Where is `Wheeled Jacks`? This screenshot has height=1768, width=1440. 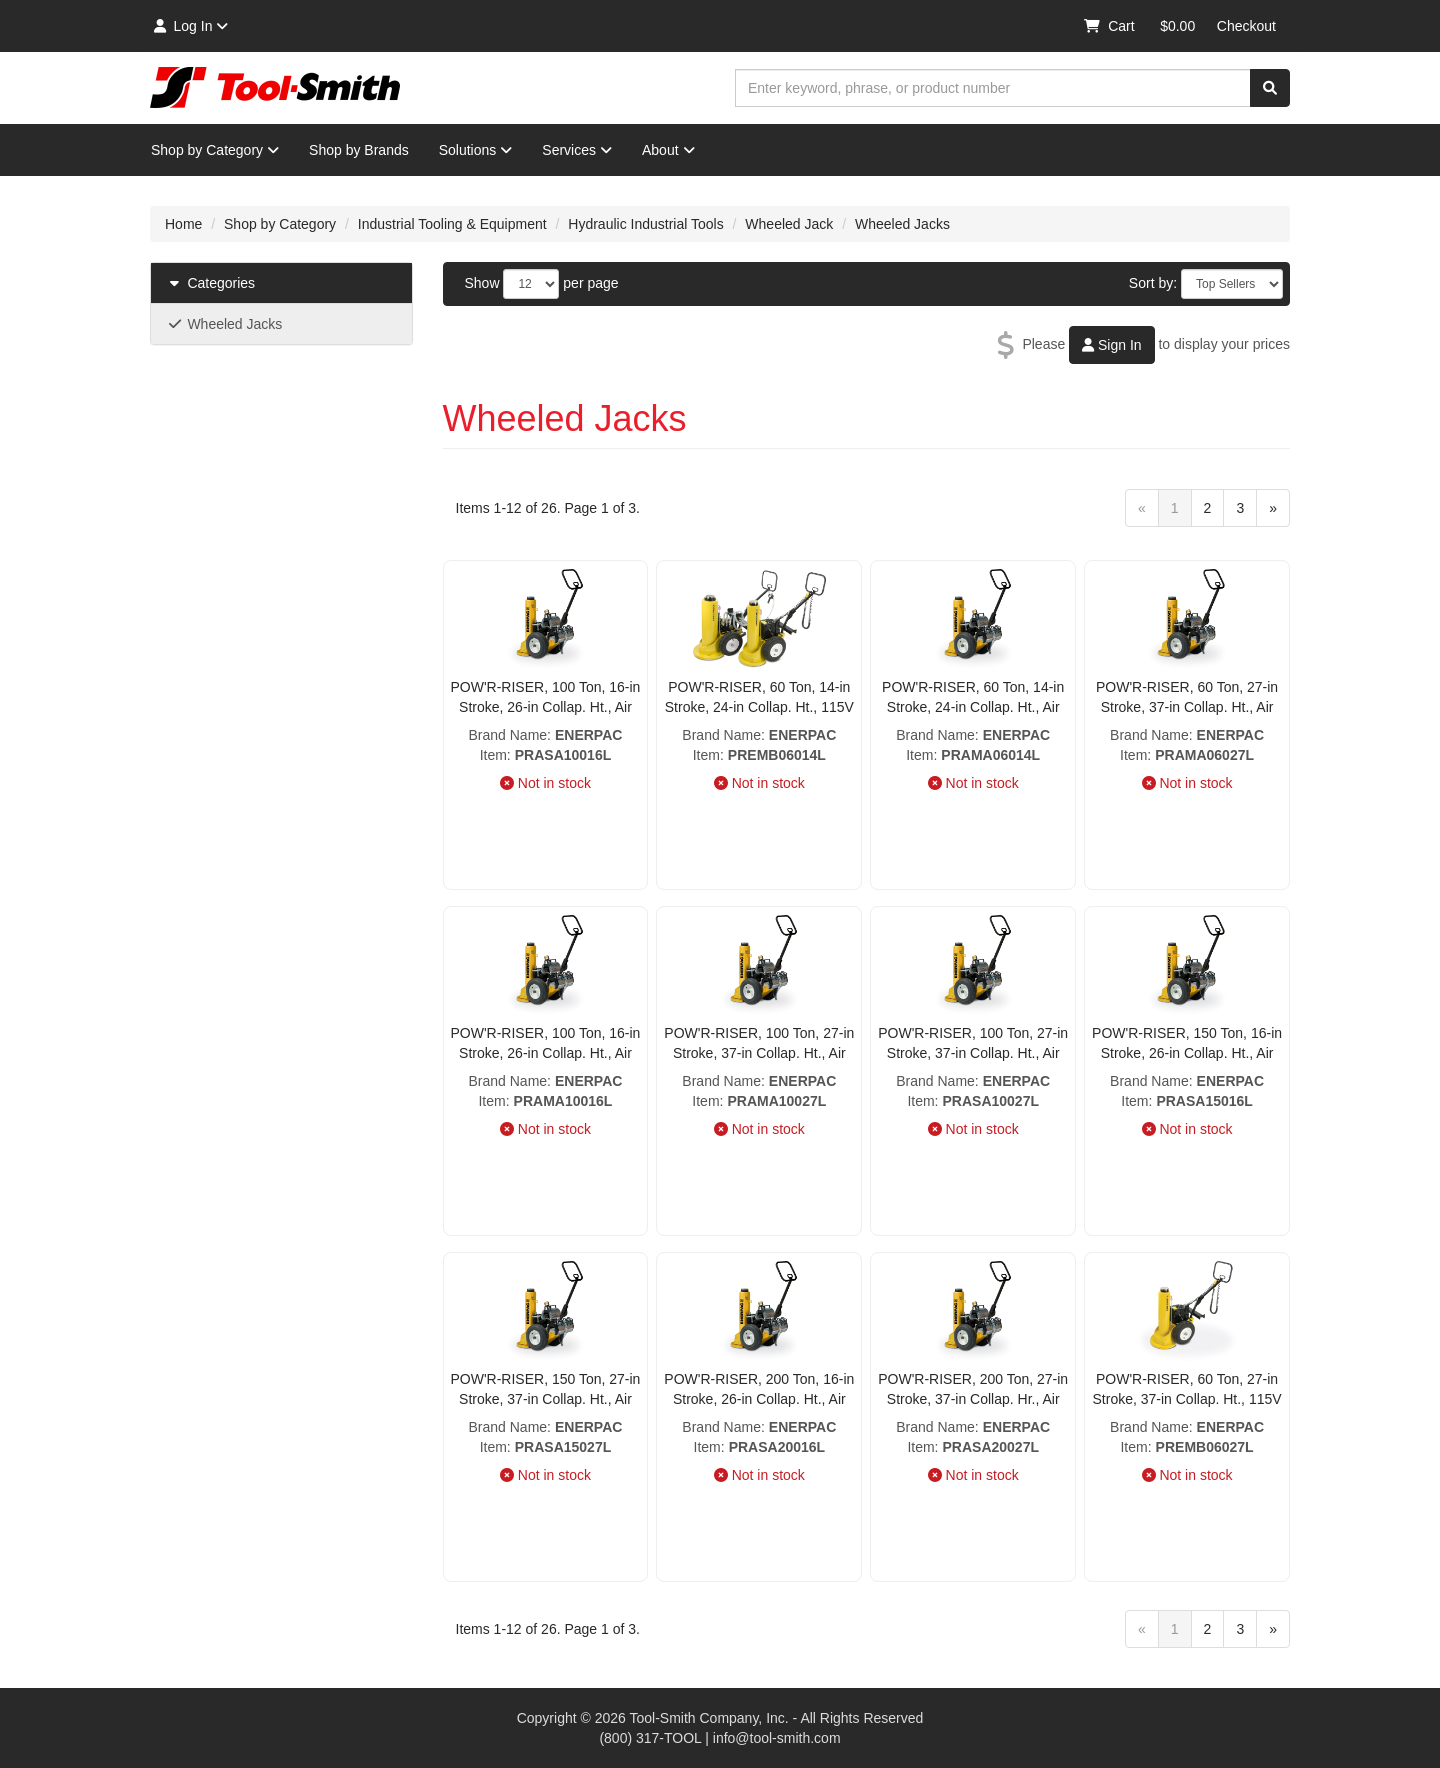 Wheeled Jacks is located at coordinates (902, 224).